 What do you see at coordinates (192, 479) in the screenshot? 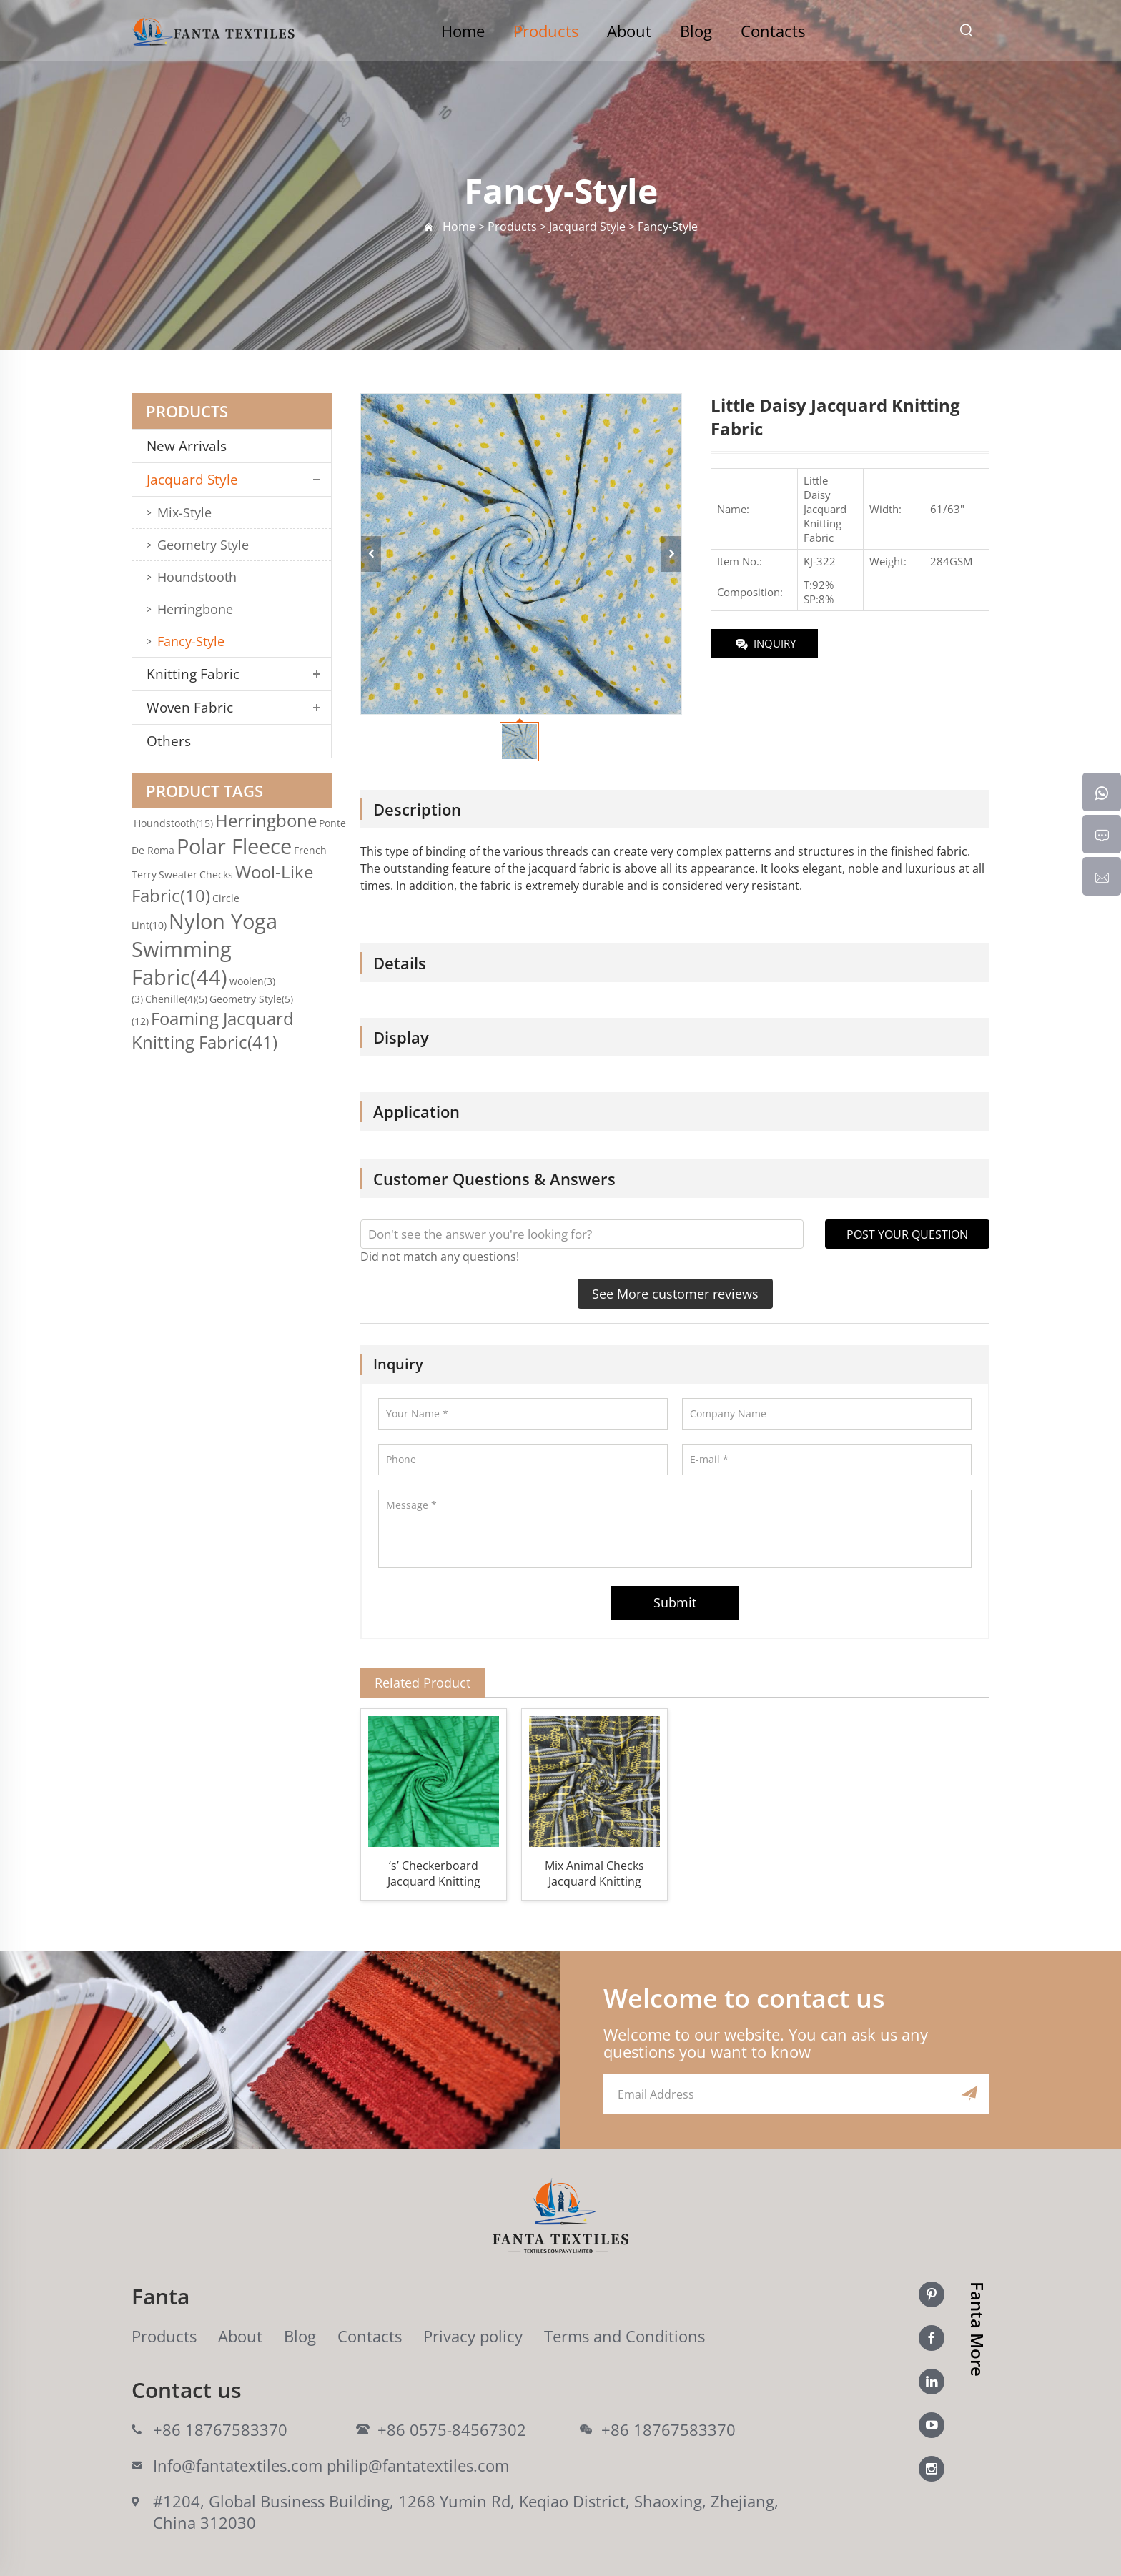
I see `Jacquard Style` at bounding box center [192, 479].